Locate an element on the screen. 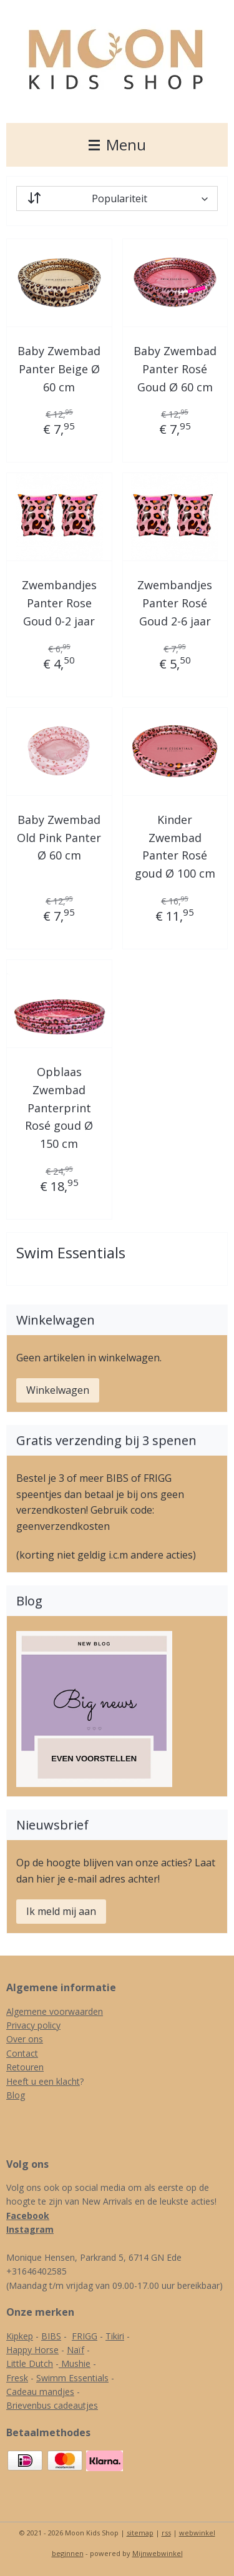 This screenshot has width=234, height=2576. Heeft u een klacht is located at coordinates (43, 2081).